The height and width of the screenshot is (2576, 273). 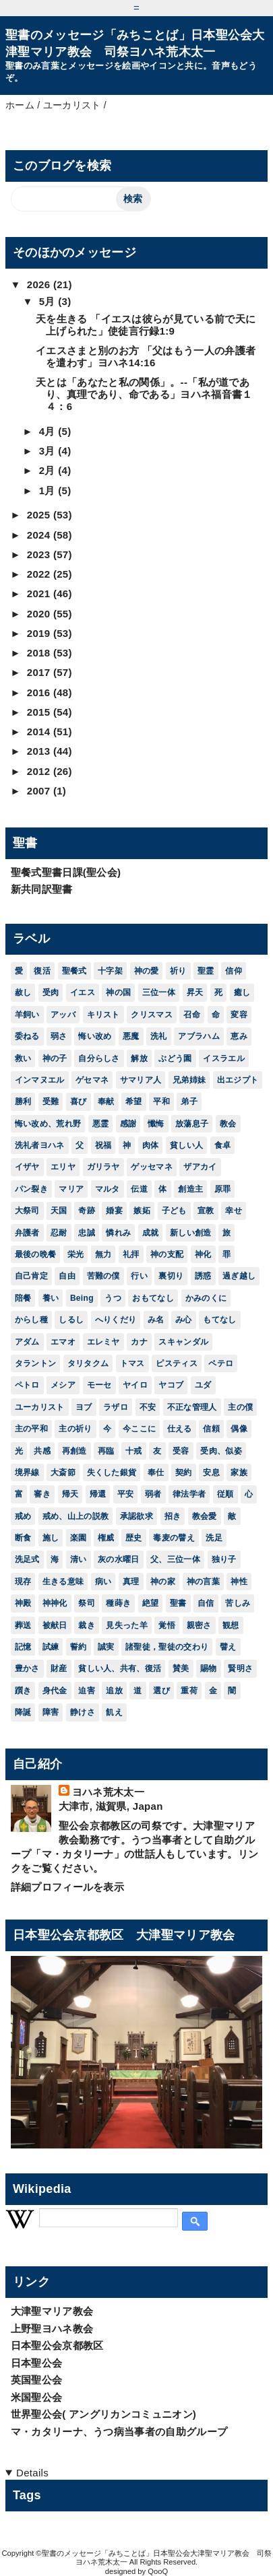 What do you see at coordinates (27, 1036) in the screenshot?
I see `委ねる` at bounding box center [27, 1036].